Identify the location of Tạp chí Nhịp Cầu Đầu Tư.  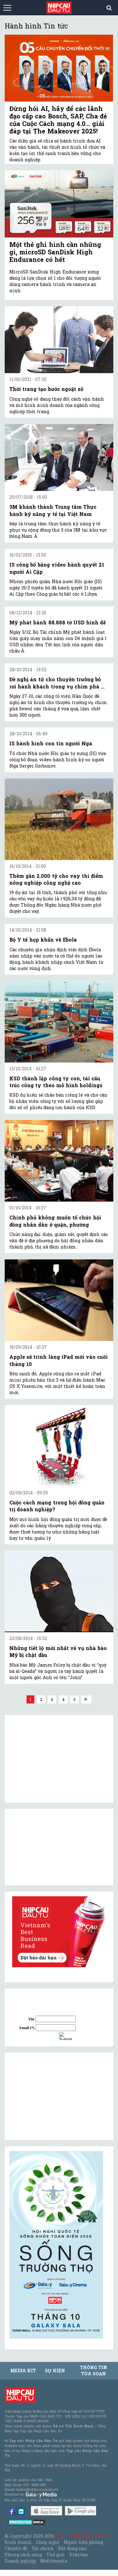
(83, 2536).